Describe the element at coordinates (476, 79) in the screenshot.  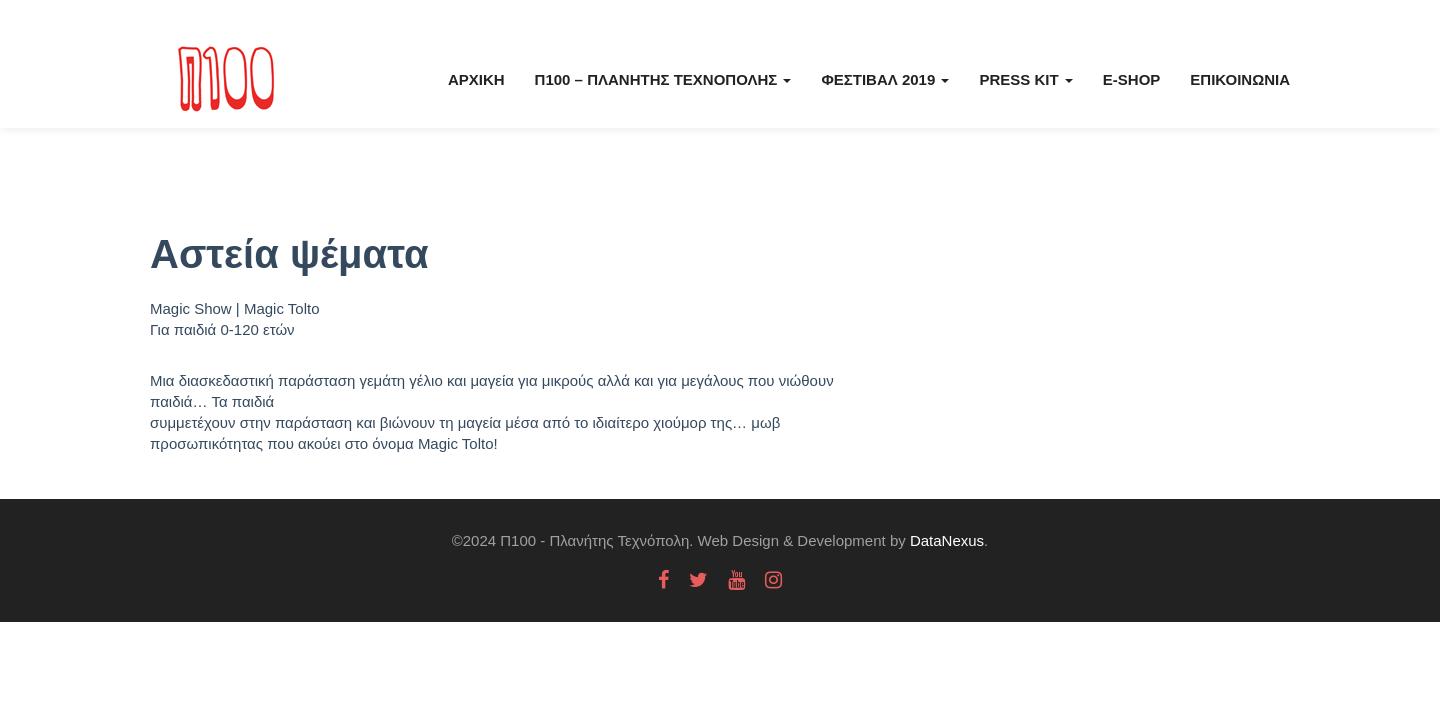
I see `Αρχική` at that location.